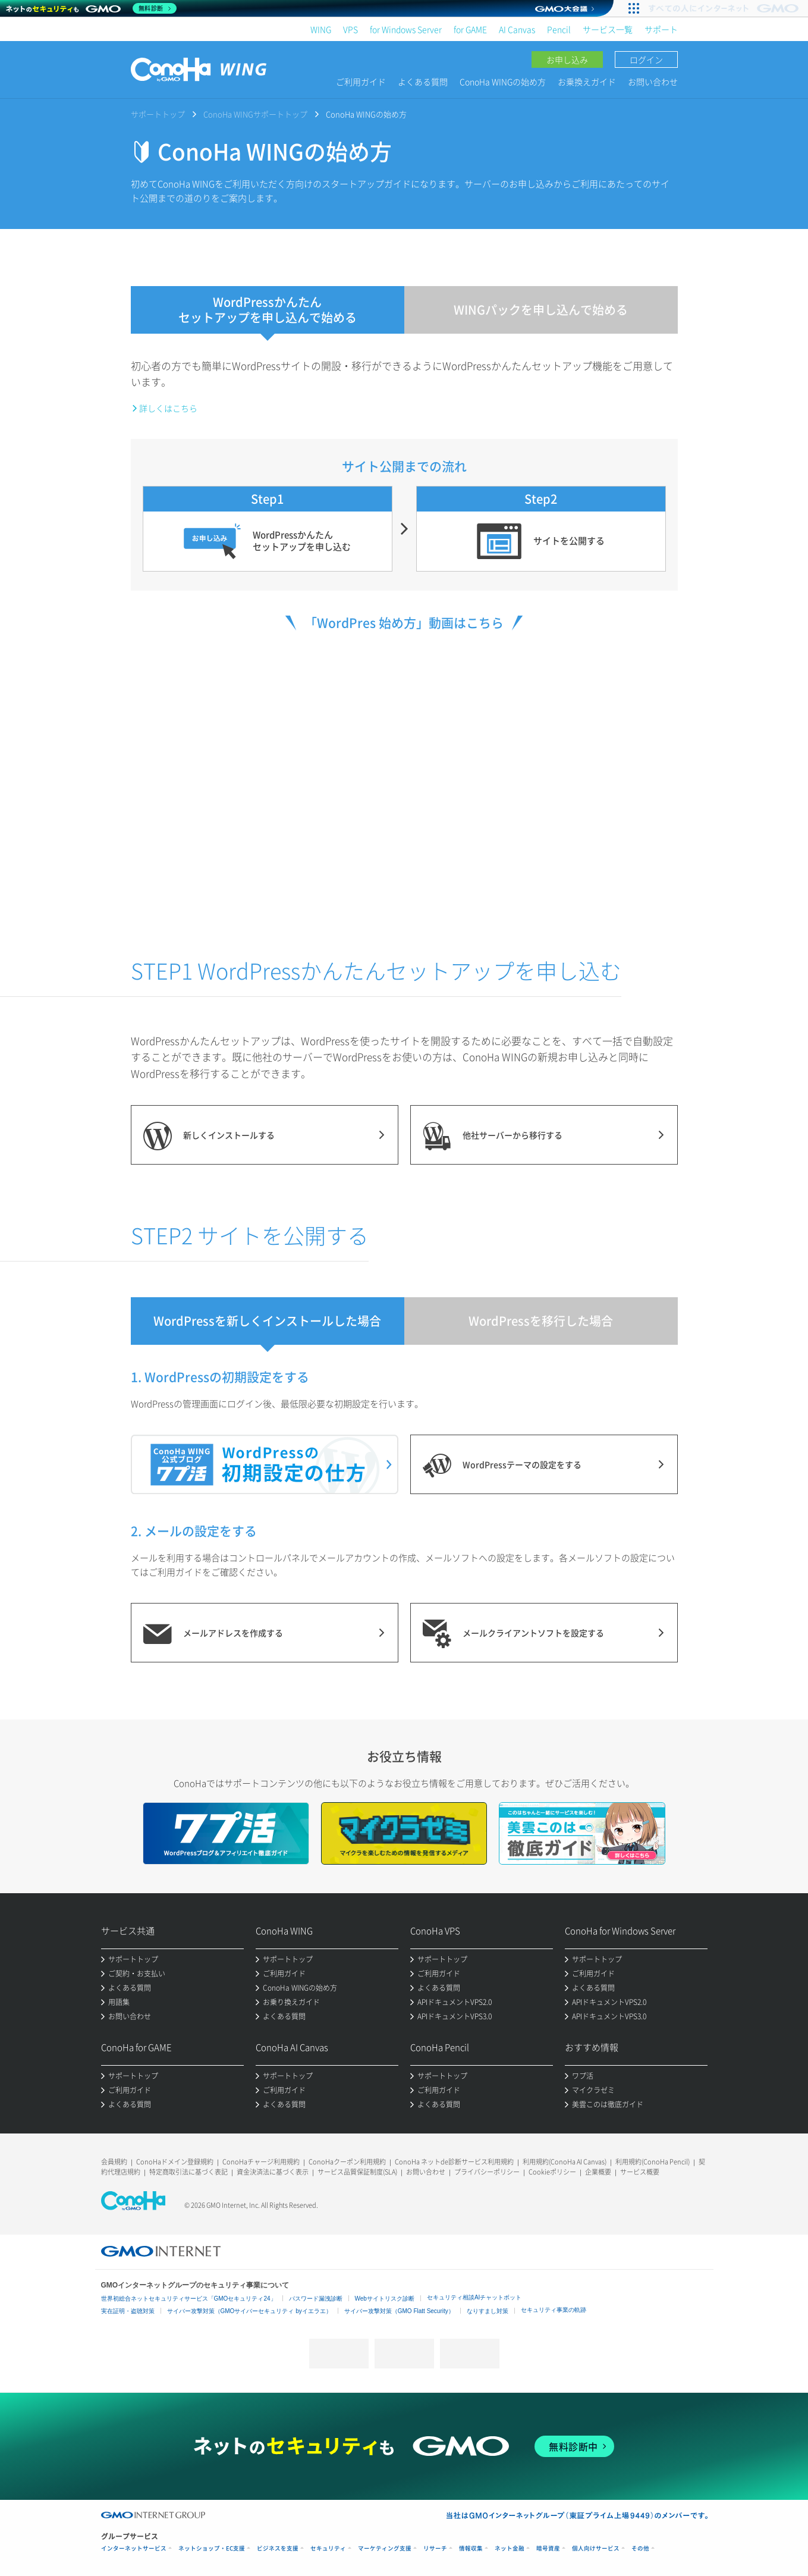 Image resolution: width=808 pixels, height=2576 pixels. What do you see at coordinates (559, 29) in the screenshot?
I see `Pencil` at bounding box center [559, 29].